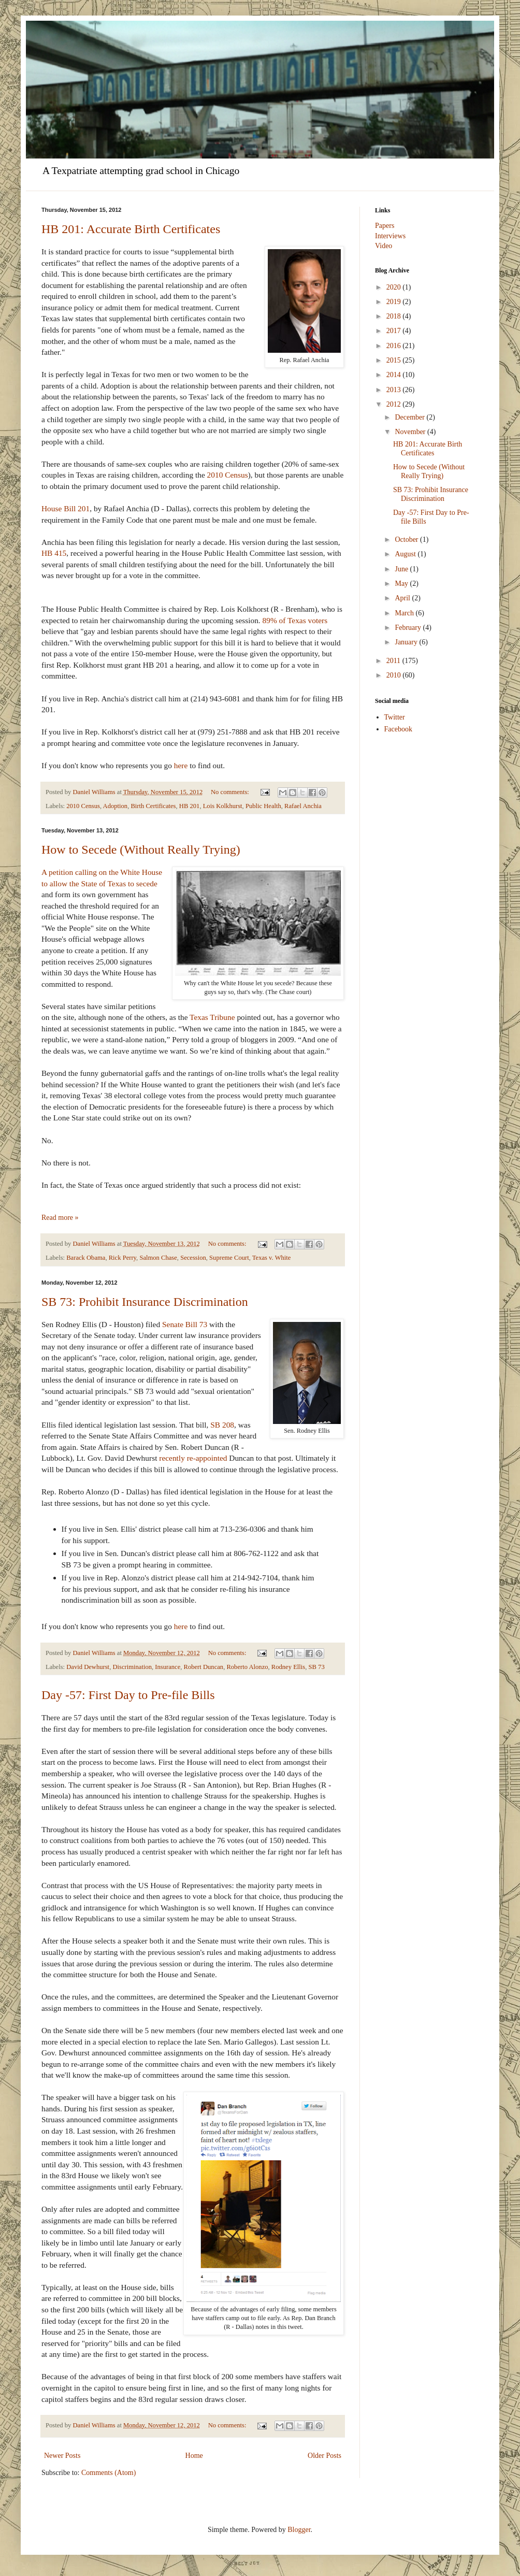 The image size is (520, 2576). What do you see at coordinates (394, 360) in the screenshot?
I see `2015` at bounding box center [394, 360].